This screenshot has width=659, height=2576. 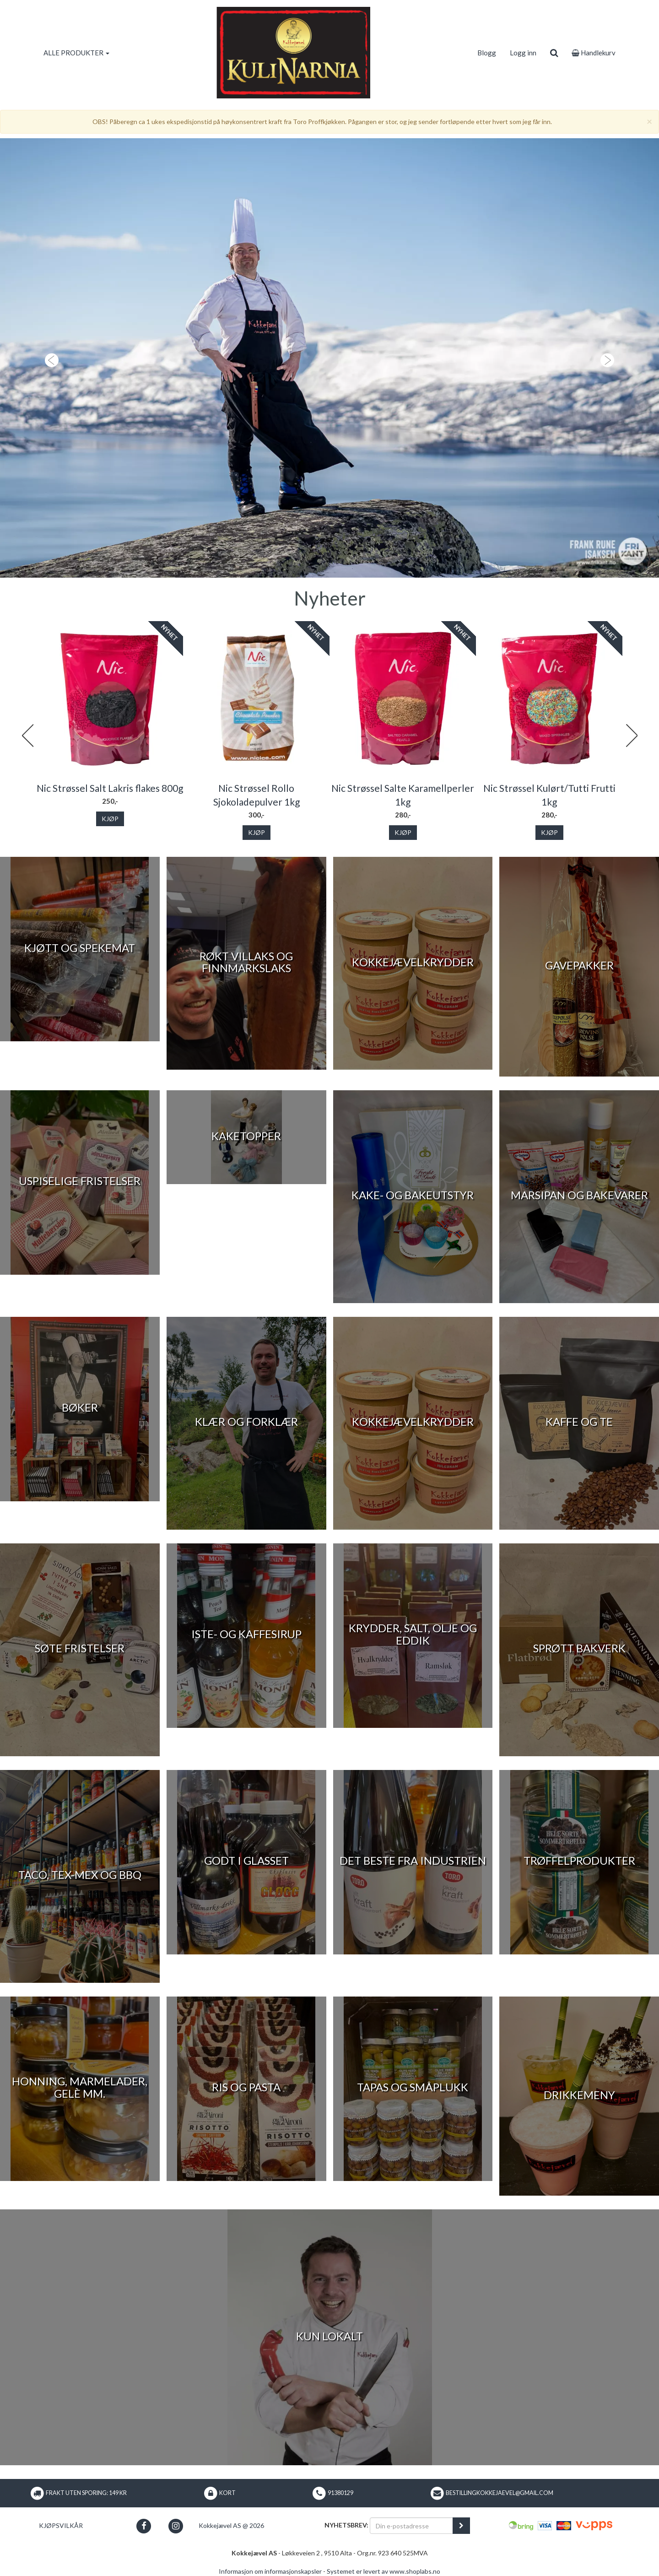 What do you see at coordinates (649, 121) in the screenshot?
I see `[Close]` at bounding box center [649, 121].